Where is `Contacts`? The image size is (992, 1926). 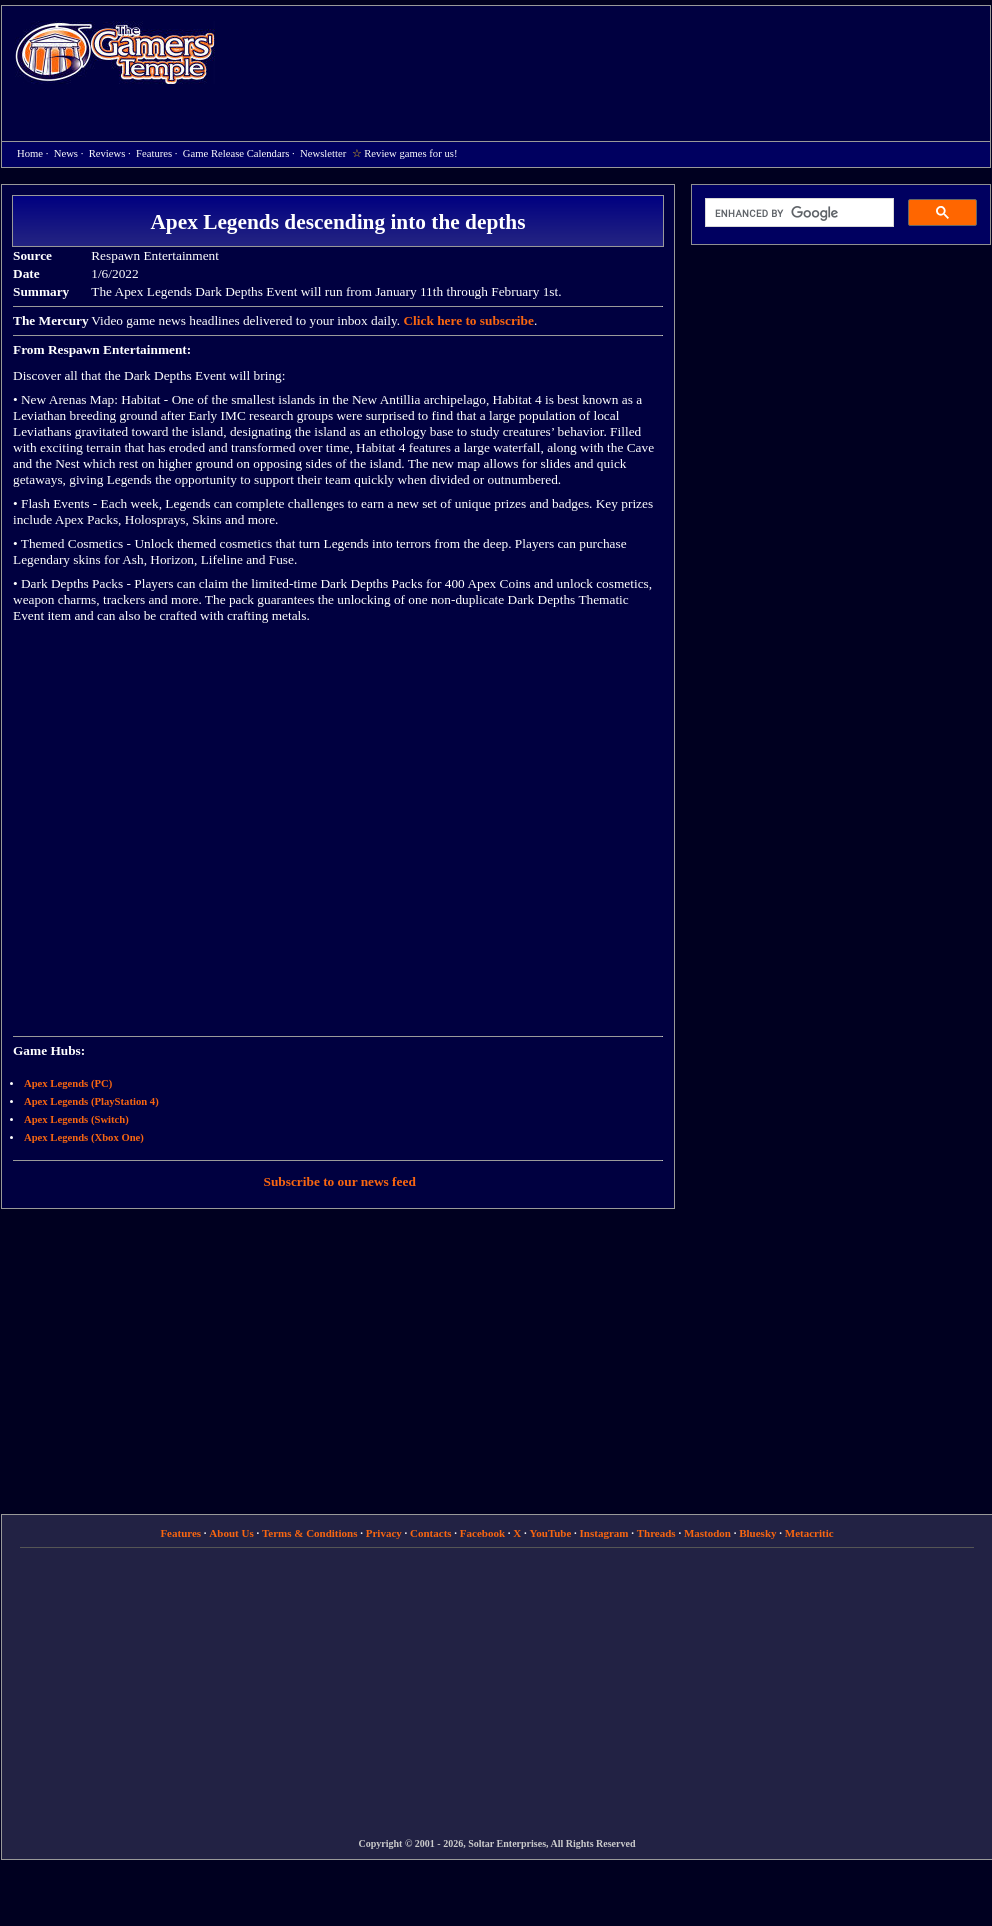
Contacts is located at coordinates (431, 1533).